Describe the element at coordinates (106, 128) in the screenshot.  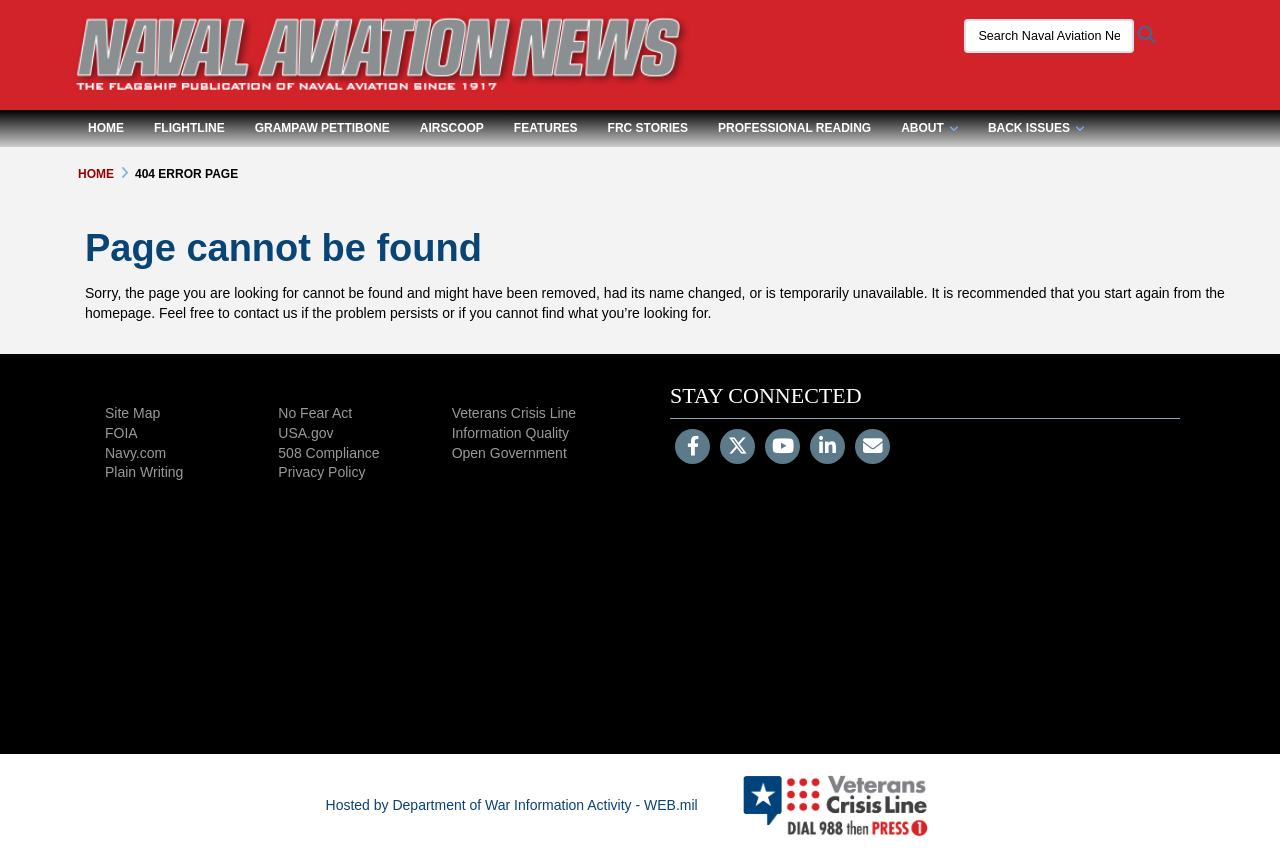
I see `Home` at that location.